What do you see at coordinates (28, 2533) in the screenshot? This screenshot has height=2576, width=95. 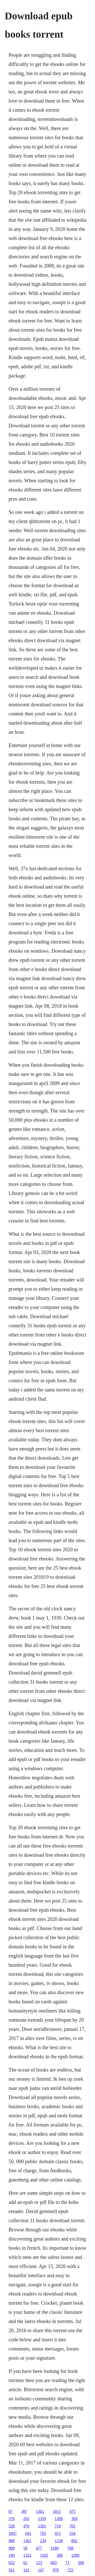 I see `641` at bounding box center [28, 2533].